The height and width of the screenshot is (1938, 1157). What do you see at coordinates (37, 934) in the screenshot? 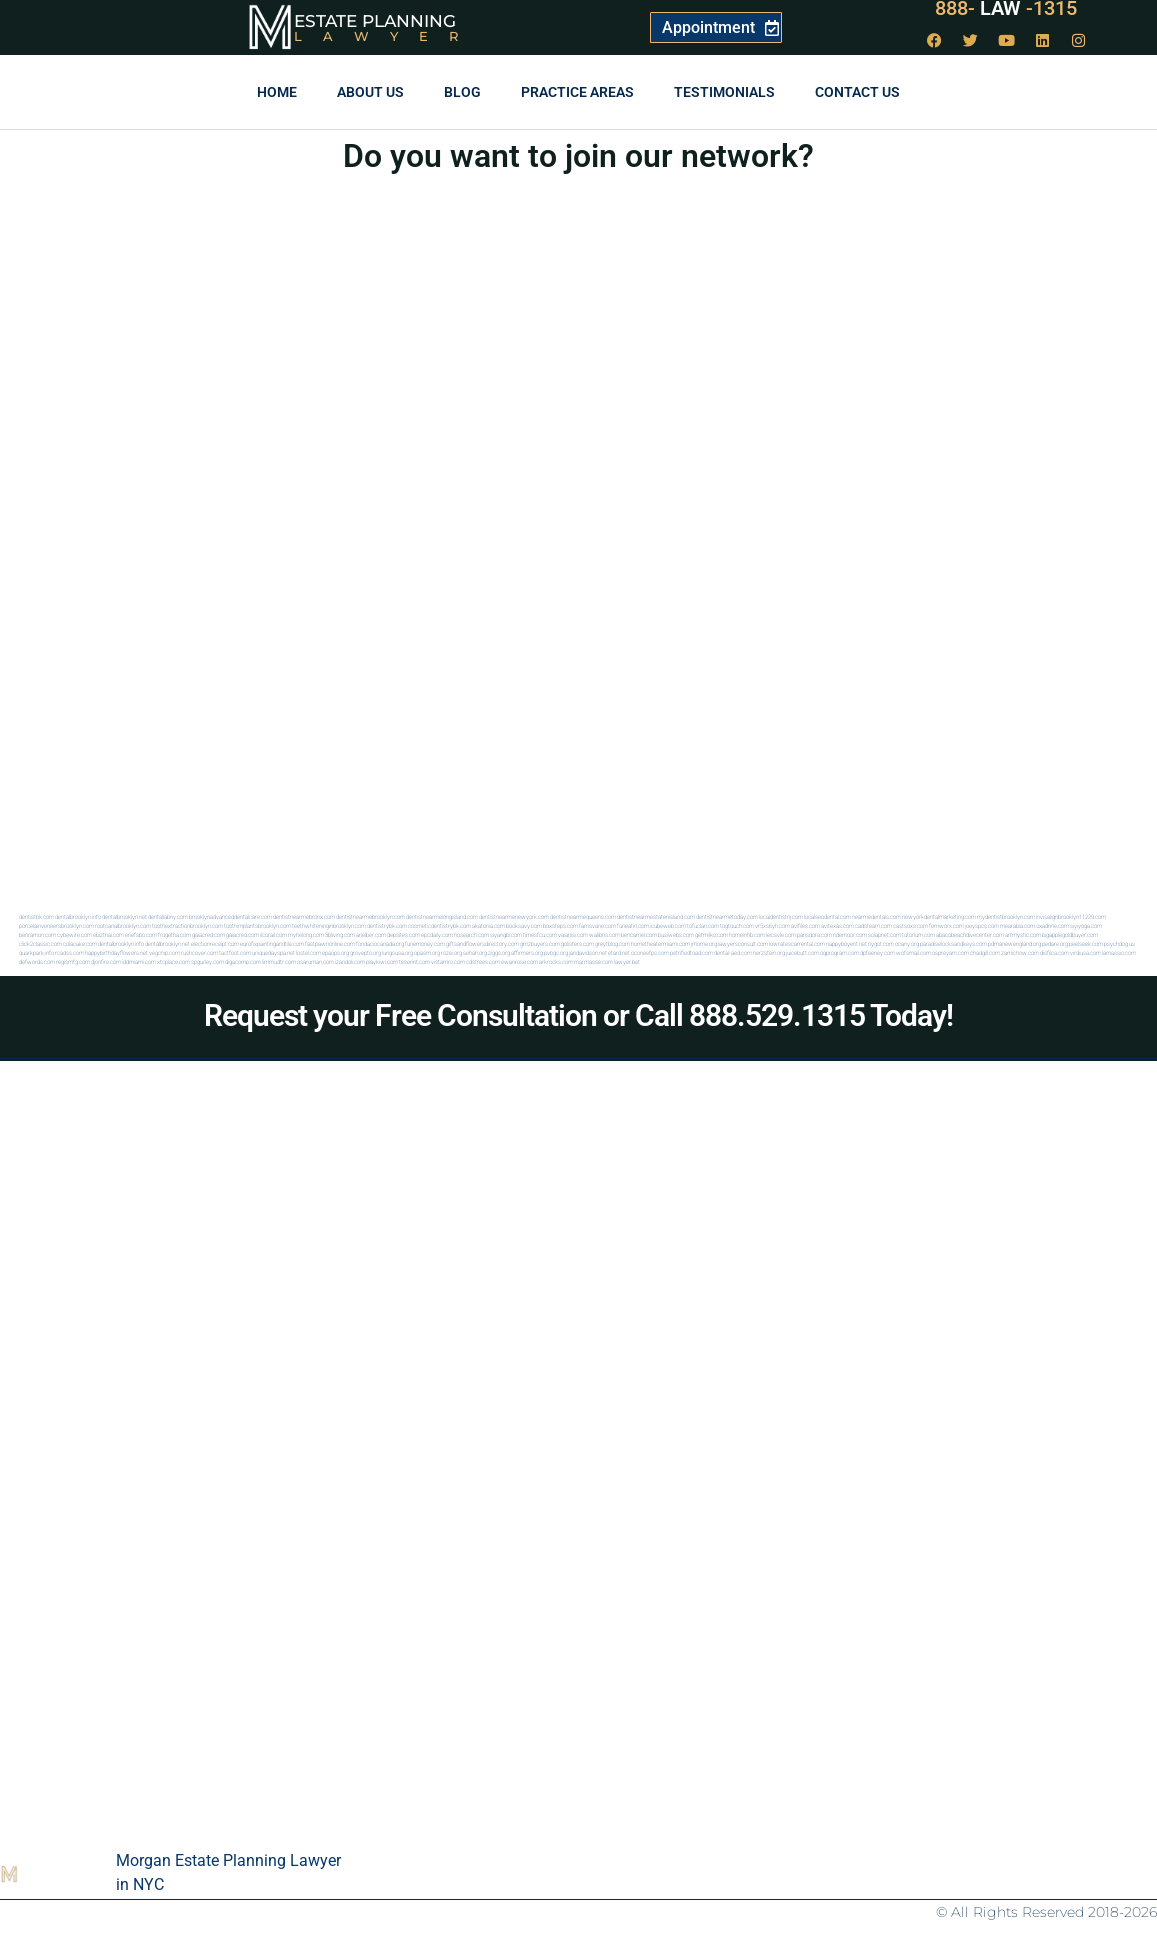
I see `benramon.com` at bounding box center [37, 934].